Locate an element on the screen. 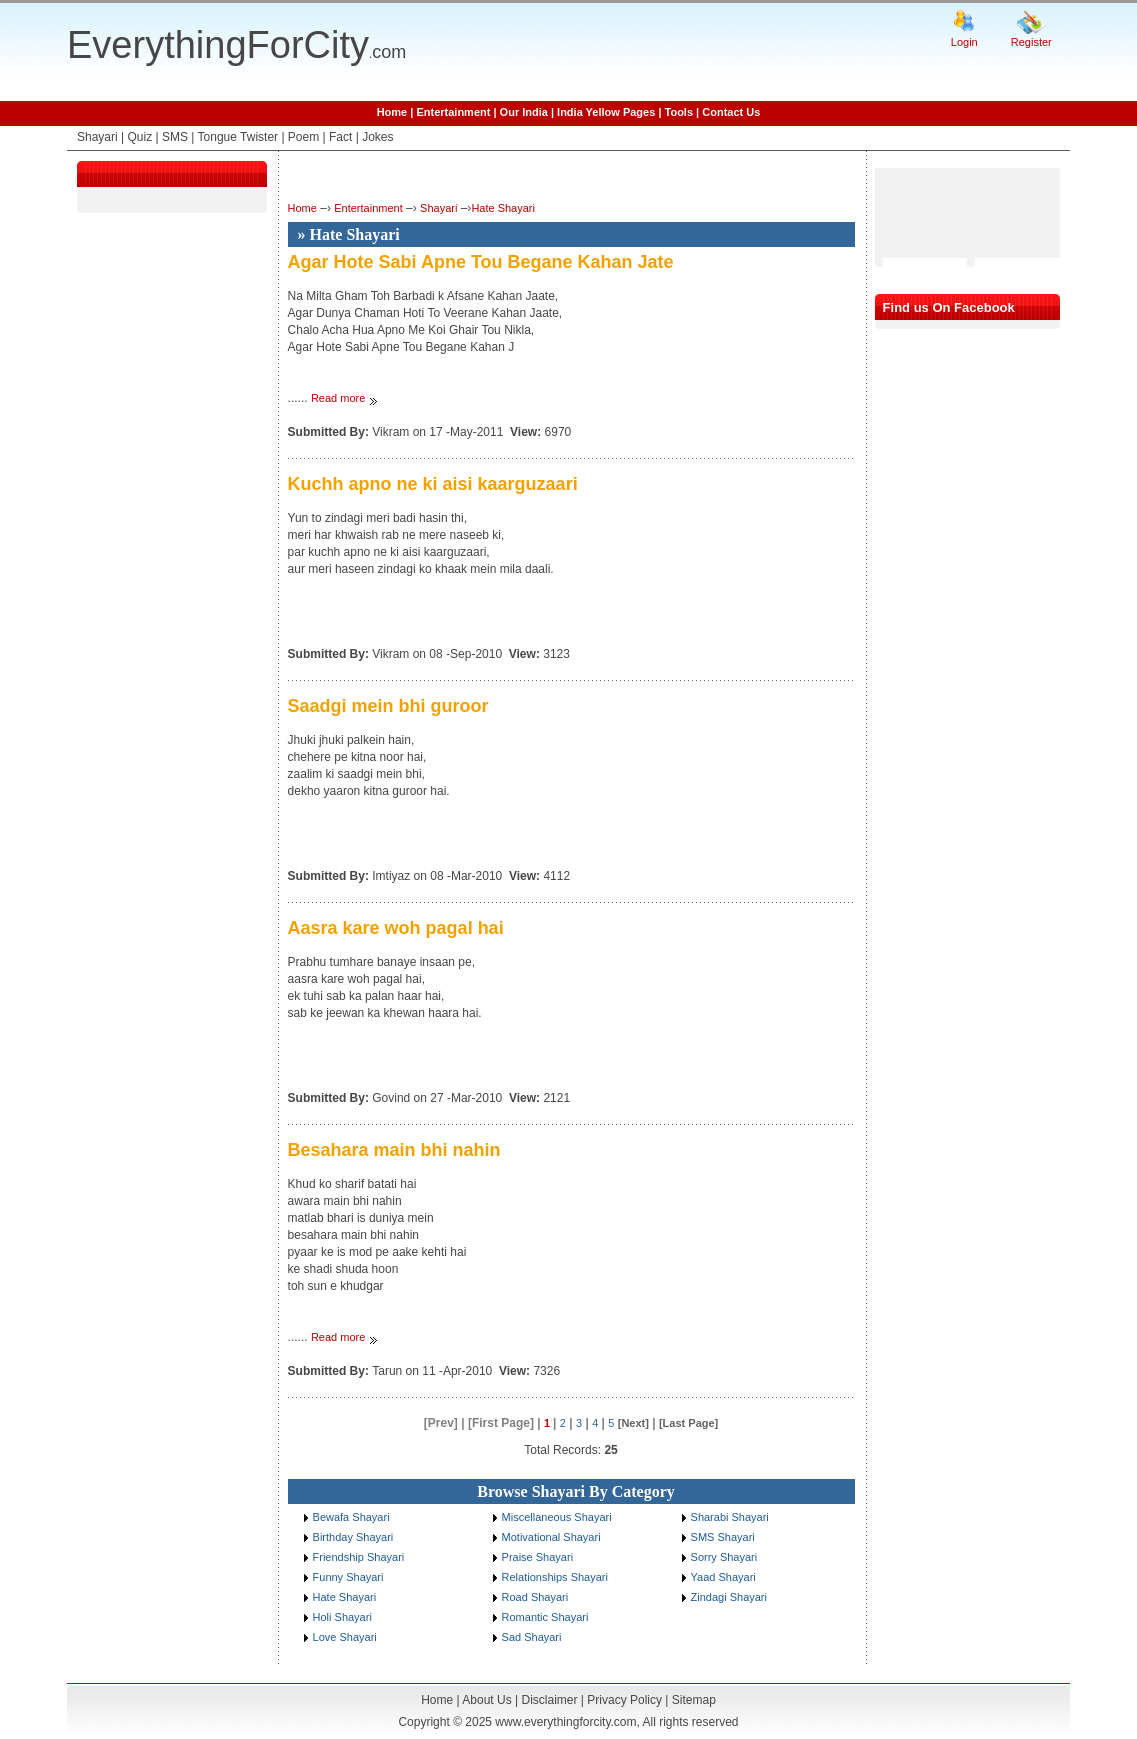 Image resolution: width=1137 pixels, height=1739 pixels. Shayari is located at coordinates (97, 137).